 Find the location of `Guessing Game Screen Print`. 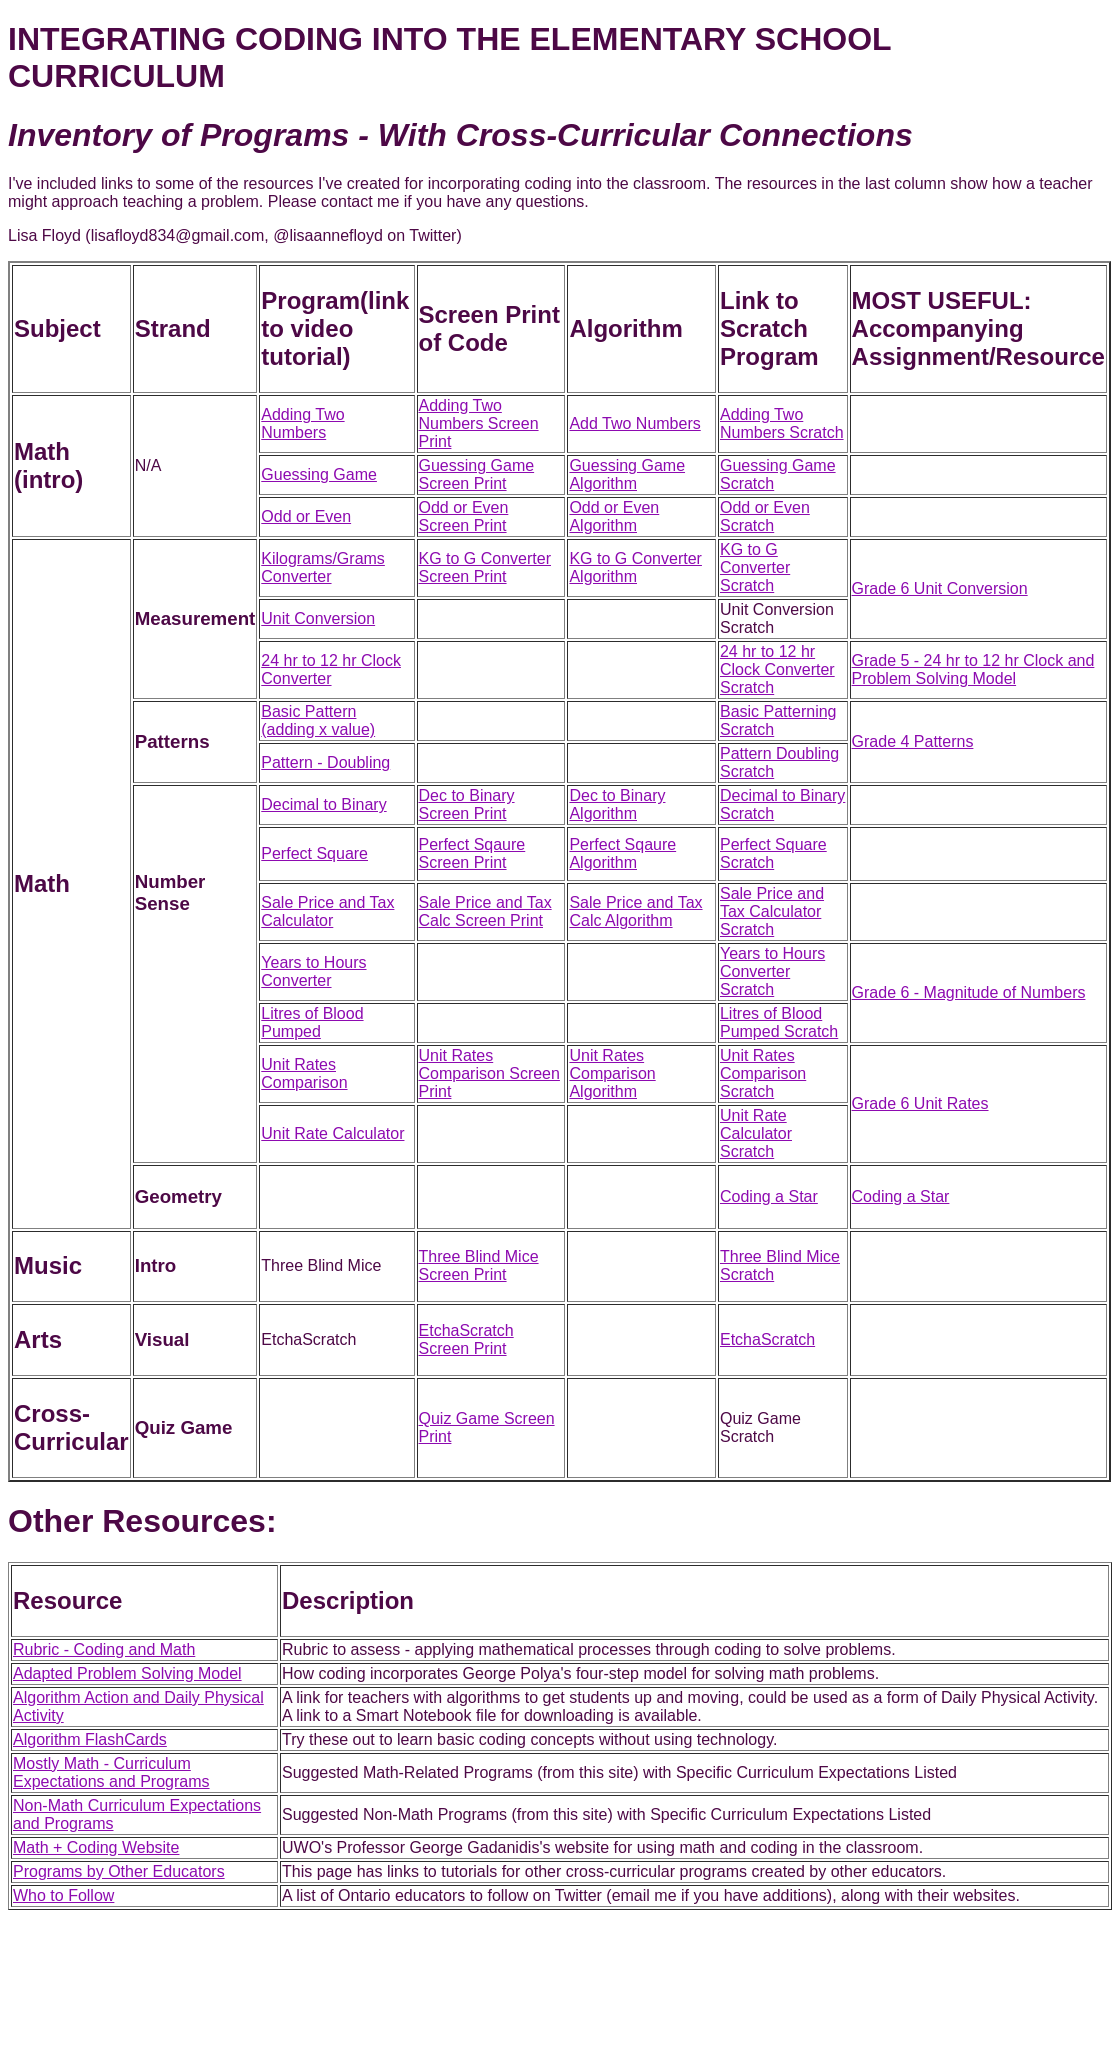

Guessing Game Screen Print is located at coordinates (477, 474).